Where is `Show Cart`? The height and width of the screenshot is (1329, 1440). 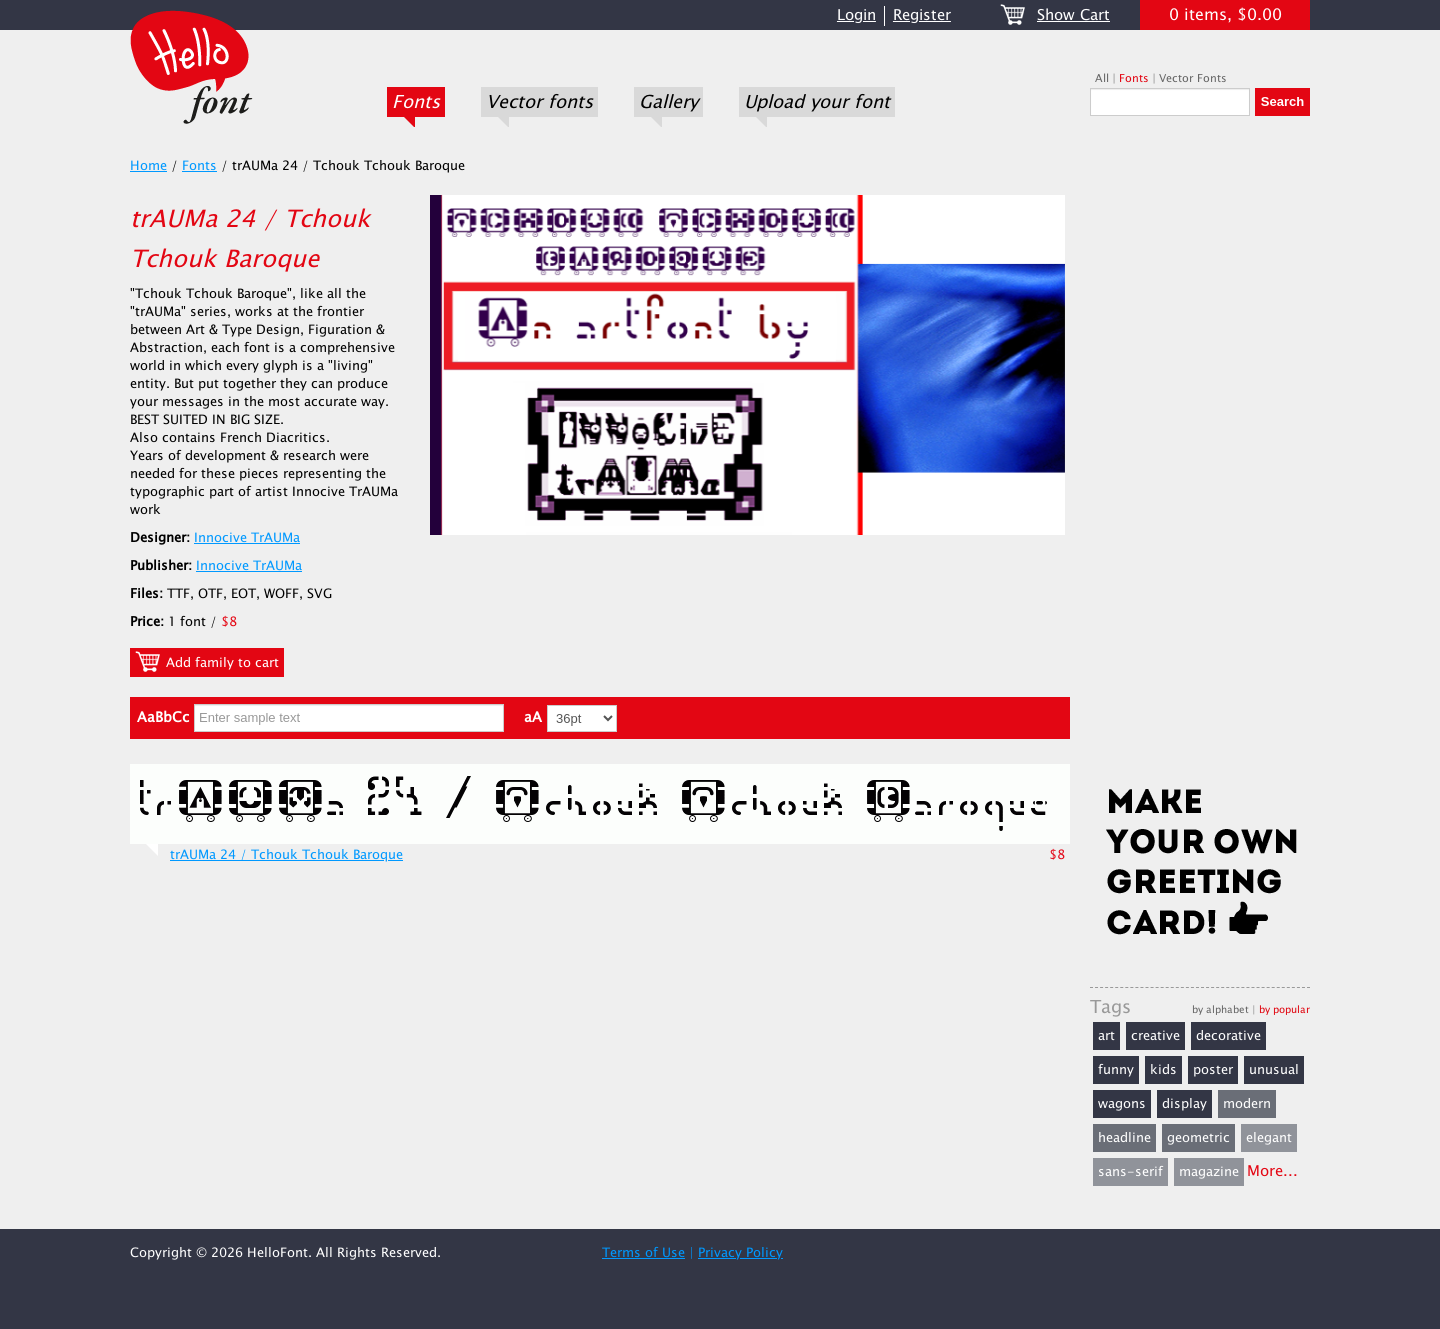
Show Cart is located at coordinates (1073, 15).